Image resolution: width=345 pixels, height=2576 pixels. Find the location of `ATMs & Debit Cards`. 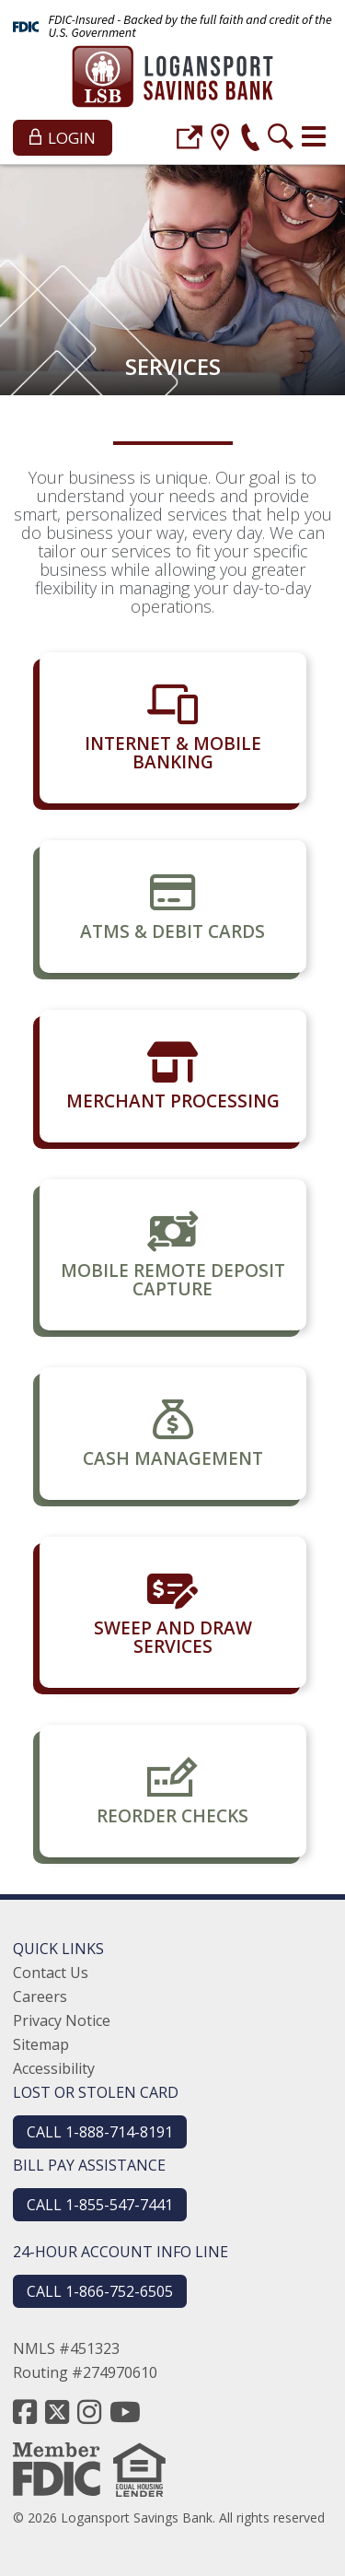

ATMs & Debit Cards is located at coordinates (172, 931).